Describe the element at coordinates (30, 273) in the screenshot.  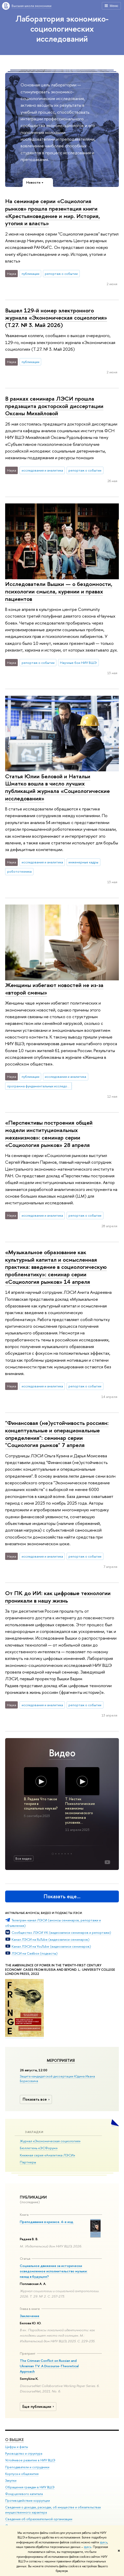
I see `публикации` at that location.